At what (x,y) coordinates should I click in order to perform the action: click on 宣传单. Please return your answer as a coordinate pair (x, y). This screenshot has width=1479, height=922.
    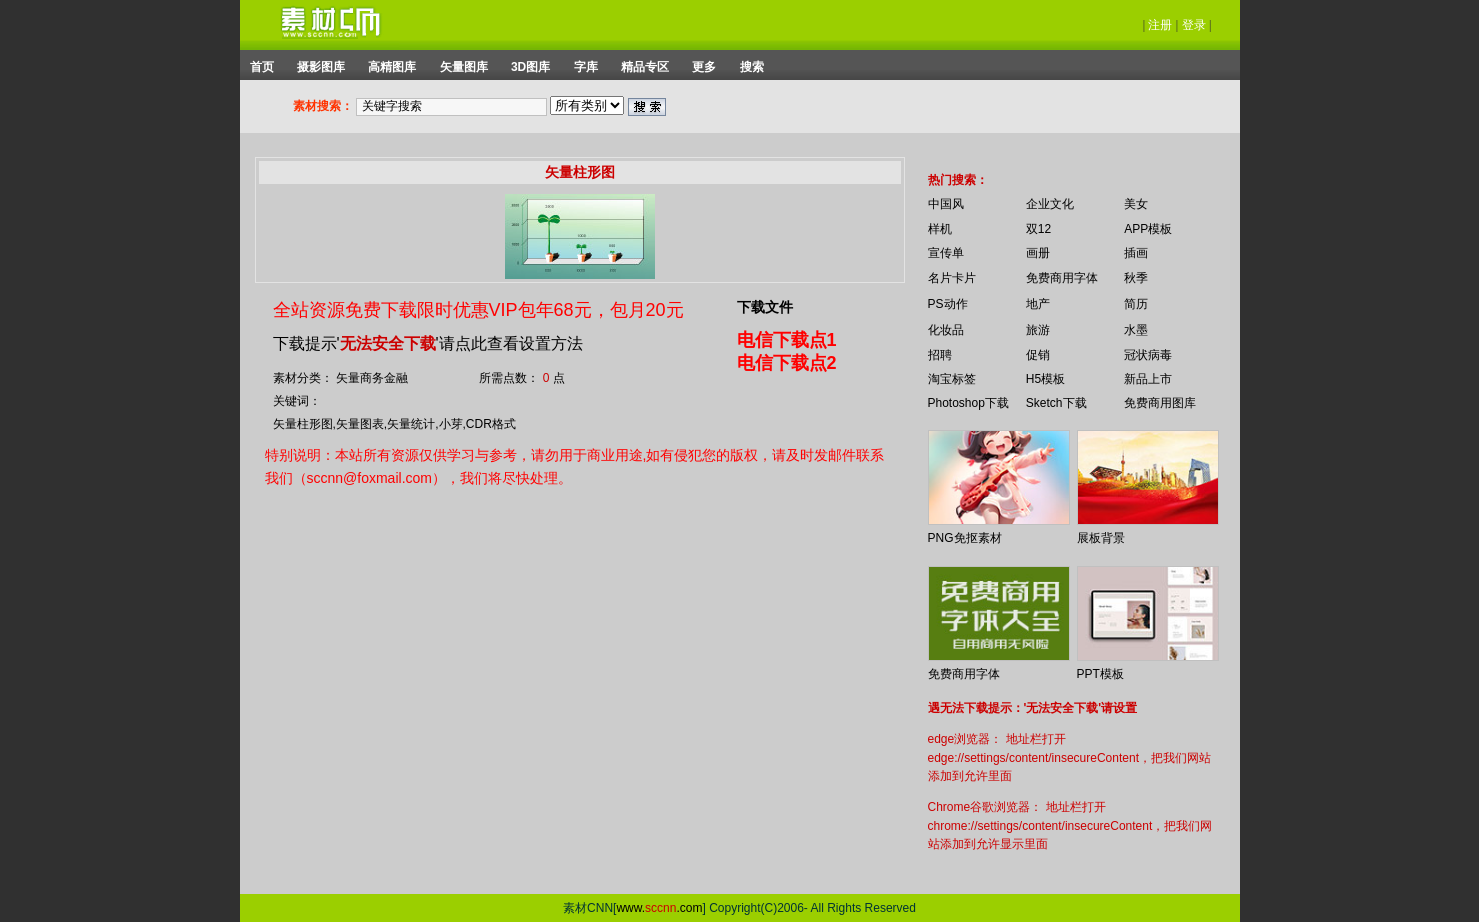
    Looking at the image, I should click on (946, 253).